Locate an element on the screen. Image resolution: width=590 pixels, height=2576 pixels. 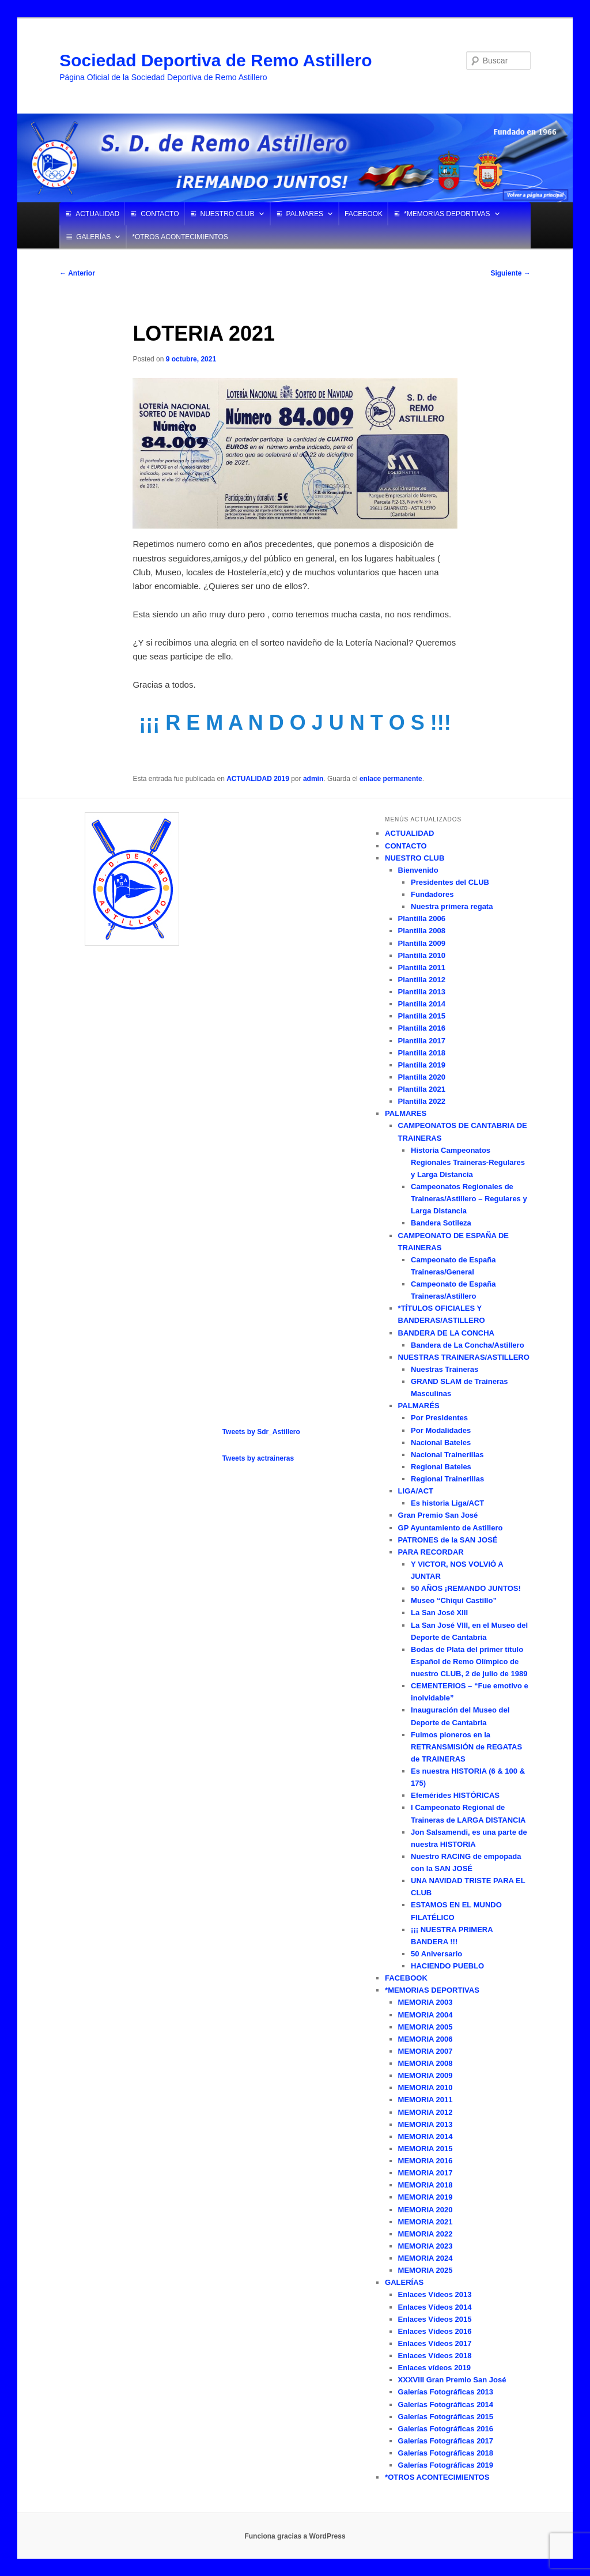
MEMORIA 2019 is located at coordinates (425, 2197).